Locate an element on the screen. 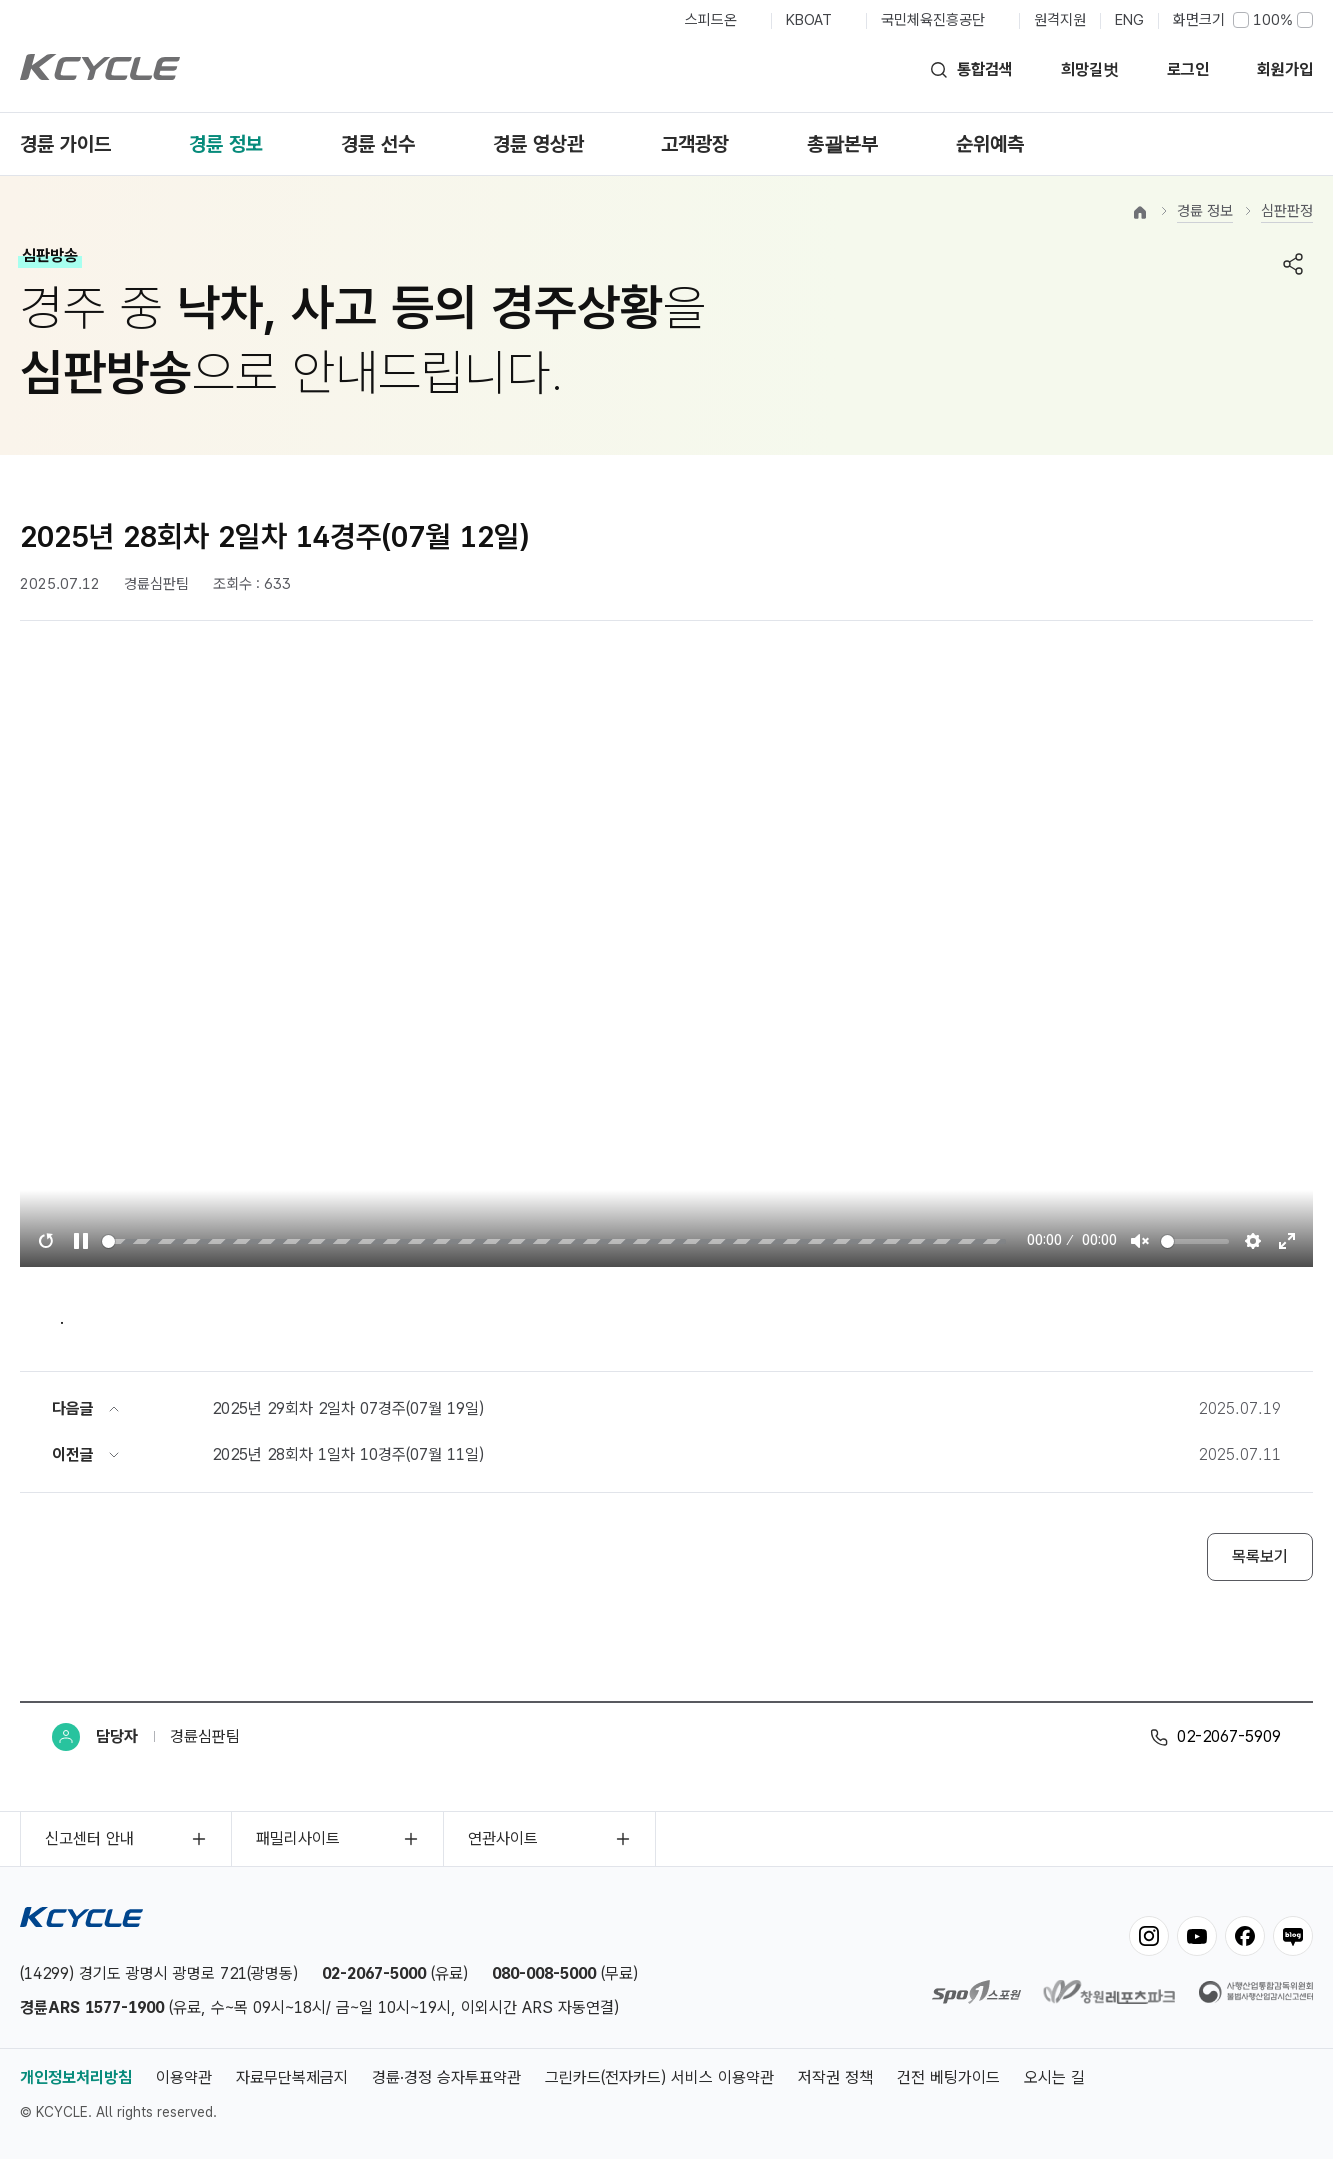 The width and height of the screenshot is (1333, 2159). 오시는 길 is located at coordinates (1054, 2077).